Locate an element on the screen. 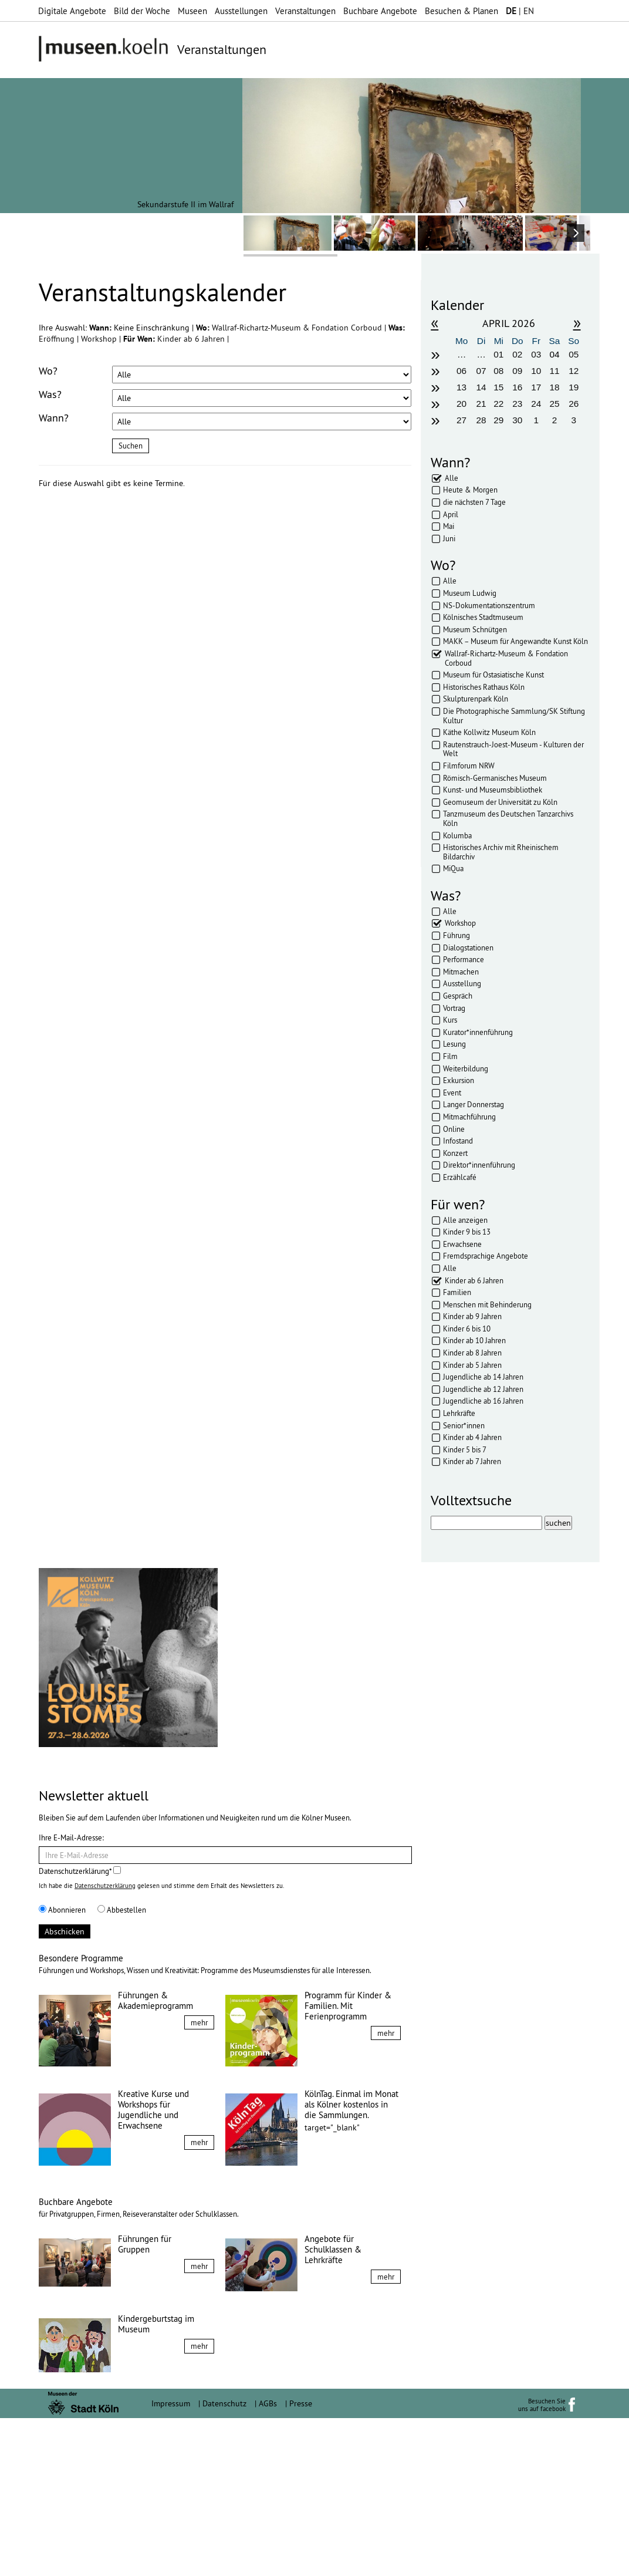 Image resolution: width=629 pixels, height=2576 pixels. Digitale Angebote is located at coordinates (72, 10).